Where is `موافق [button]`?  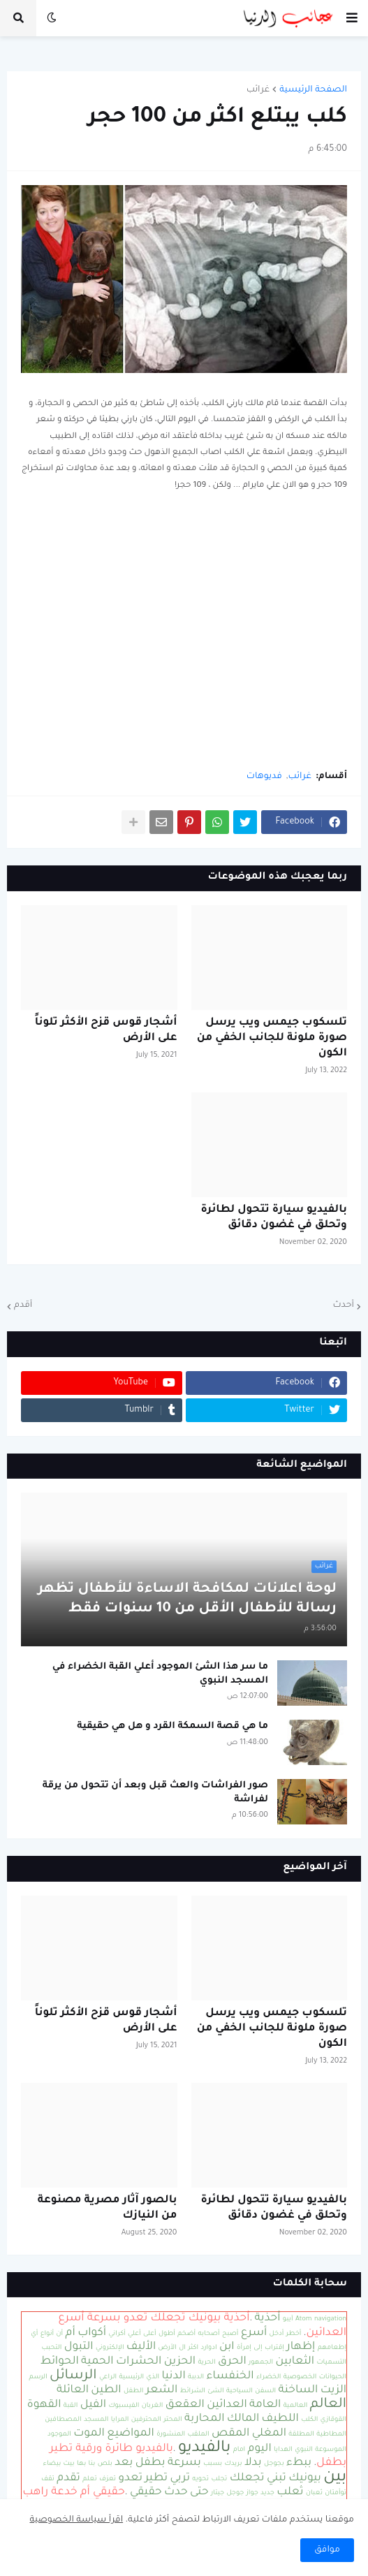
موافق [button] is located at coordinates (327, 2550).